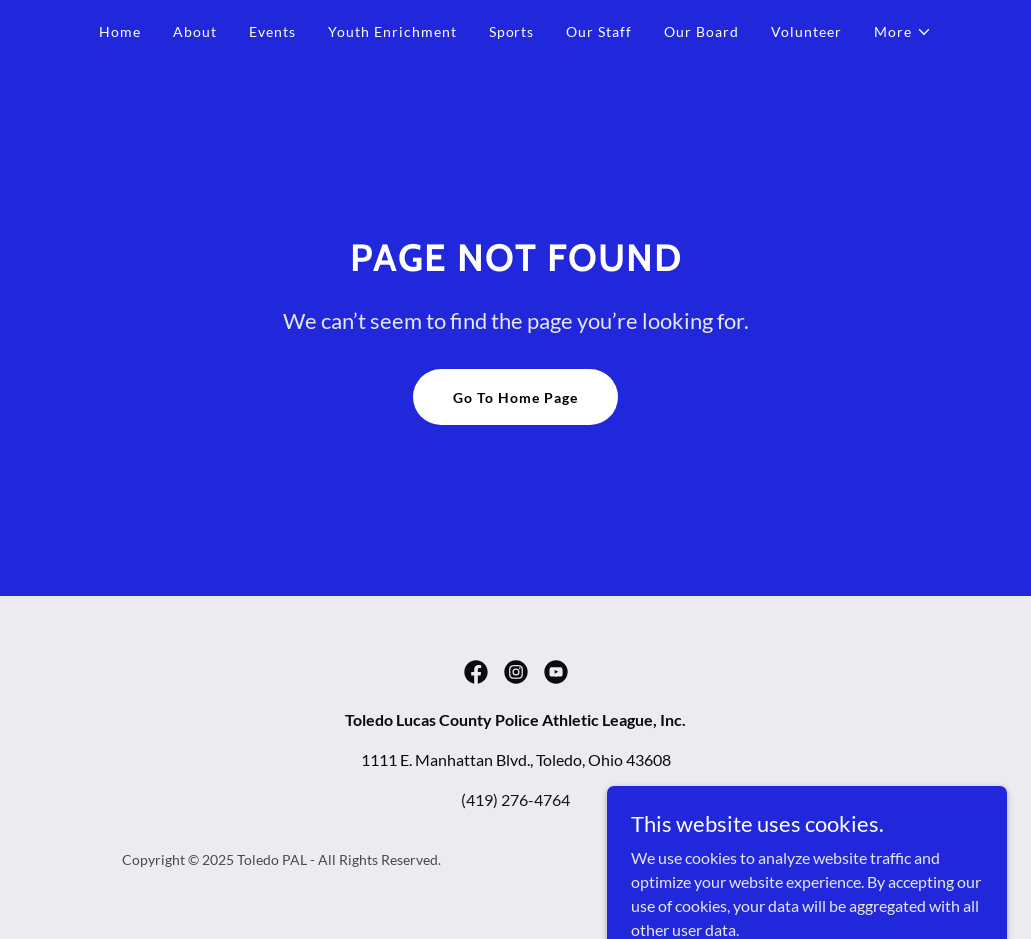 The height and width of the screenshot is (939, 1031). Describe the element at coordinates (120, 31) in the screenshot. I see `Home [link]` at that location.